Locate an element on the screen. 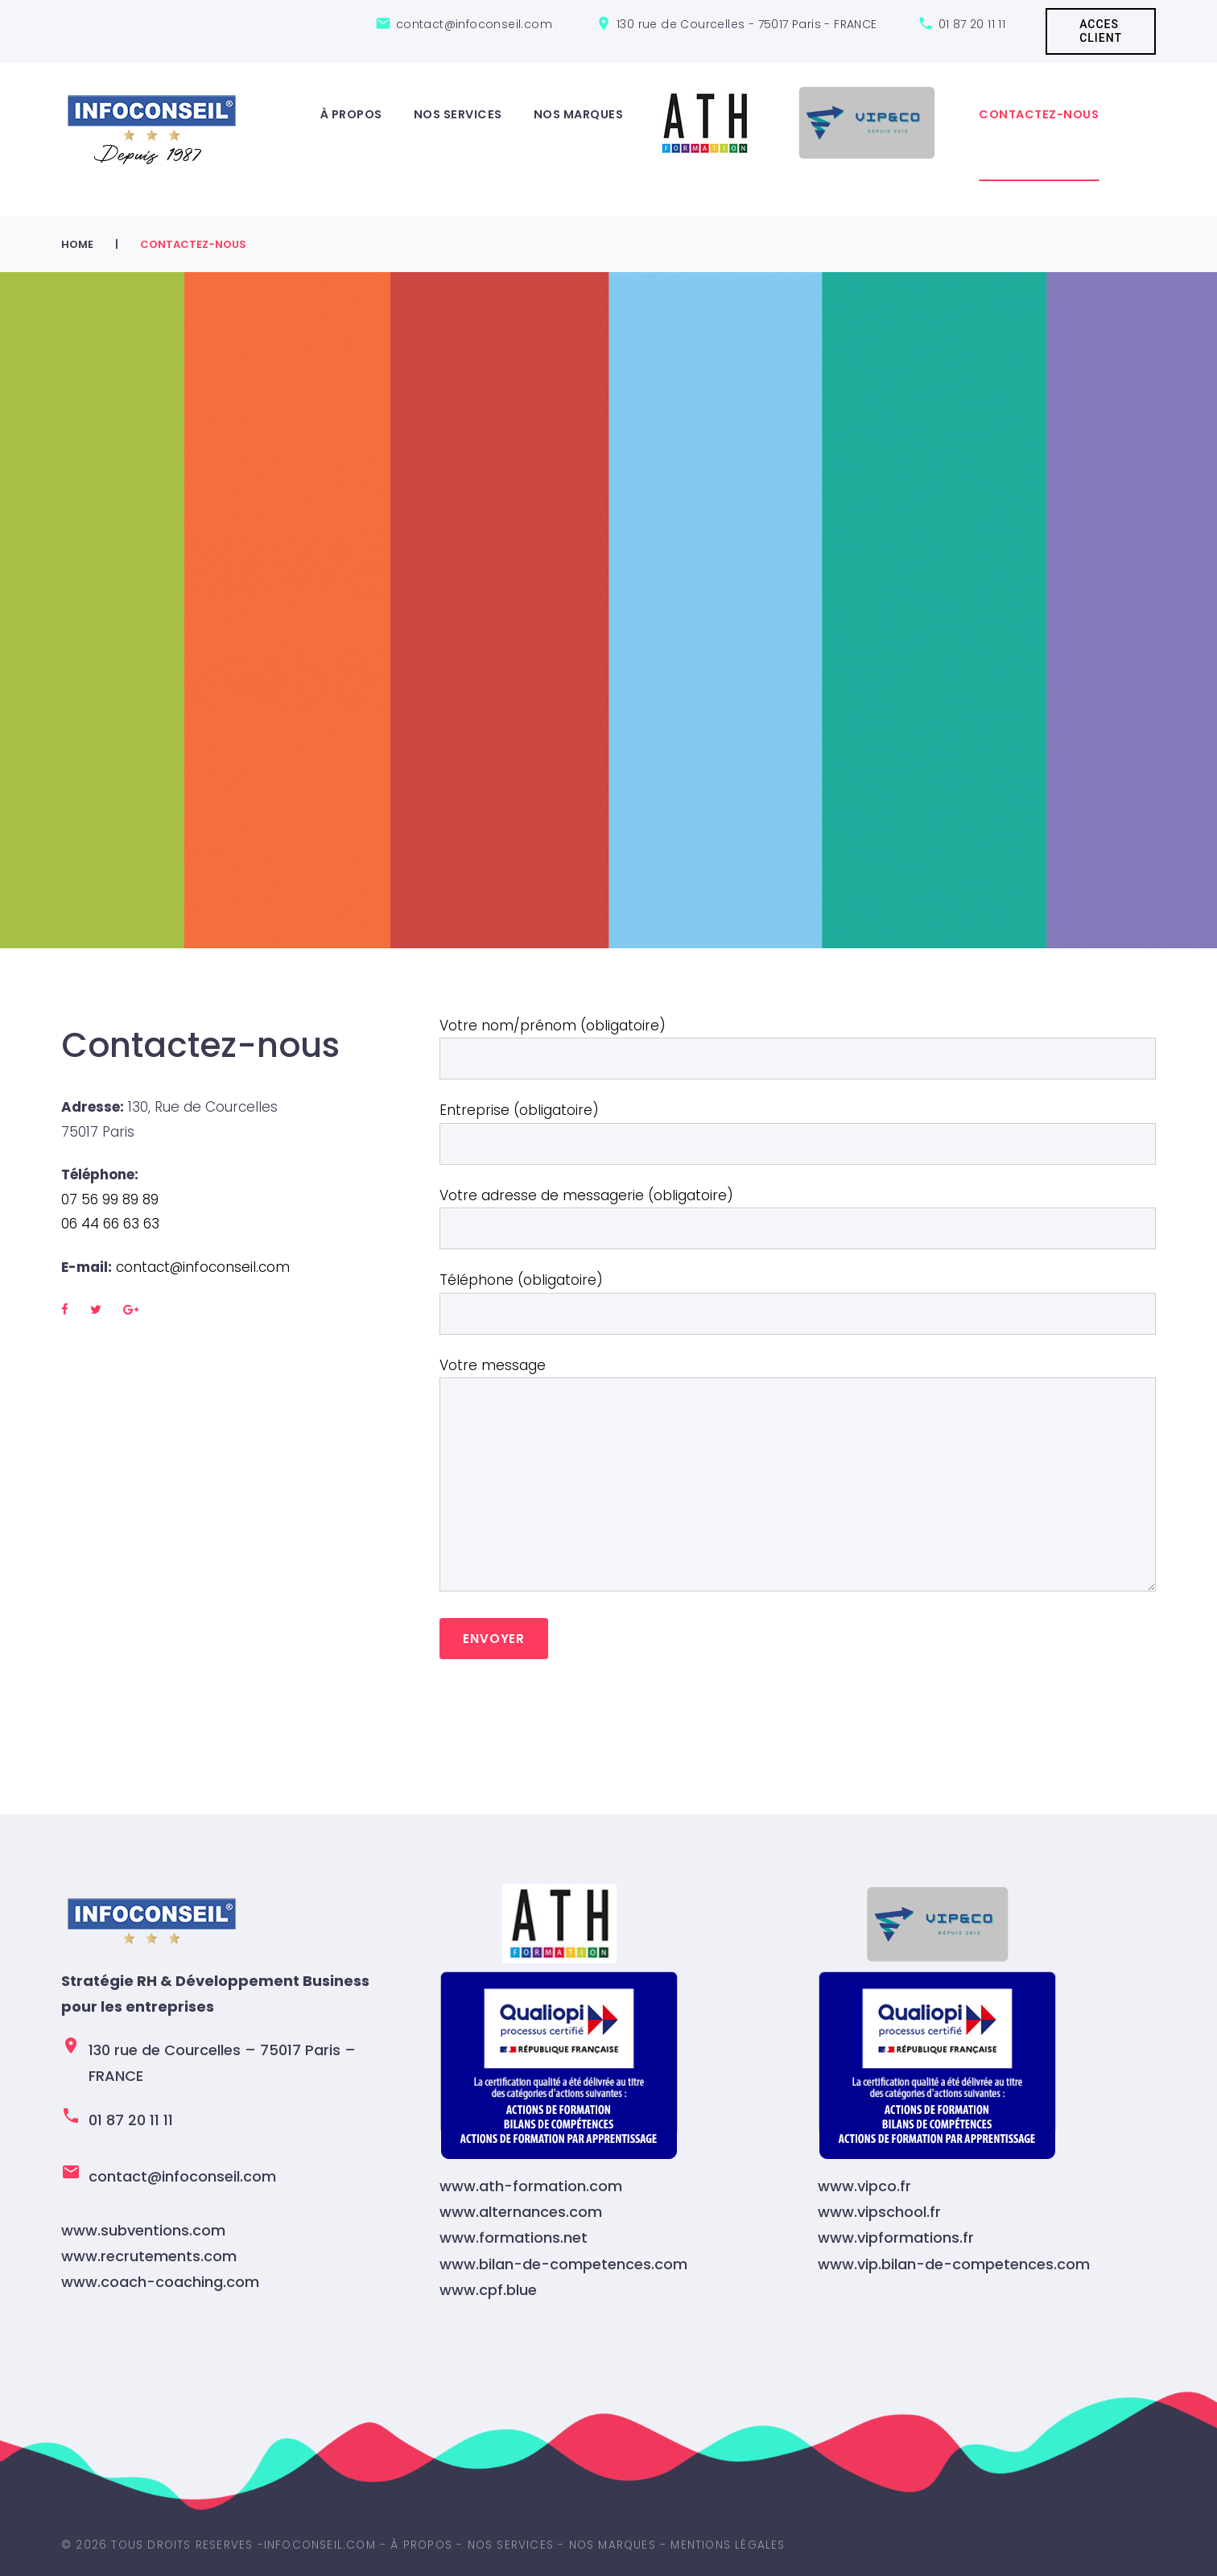 Image resolution: width=1217 pixels, height=2576 pixels. ACCES CLIENT is located at coordinates (1100, 31).